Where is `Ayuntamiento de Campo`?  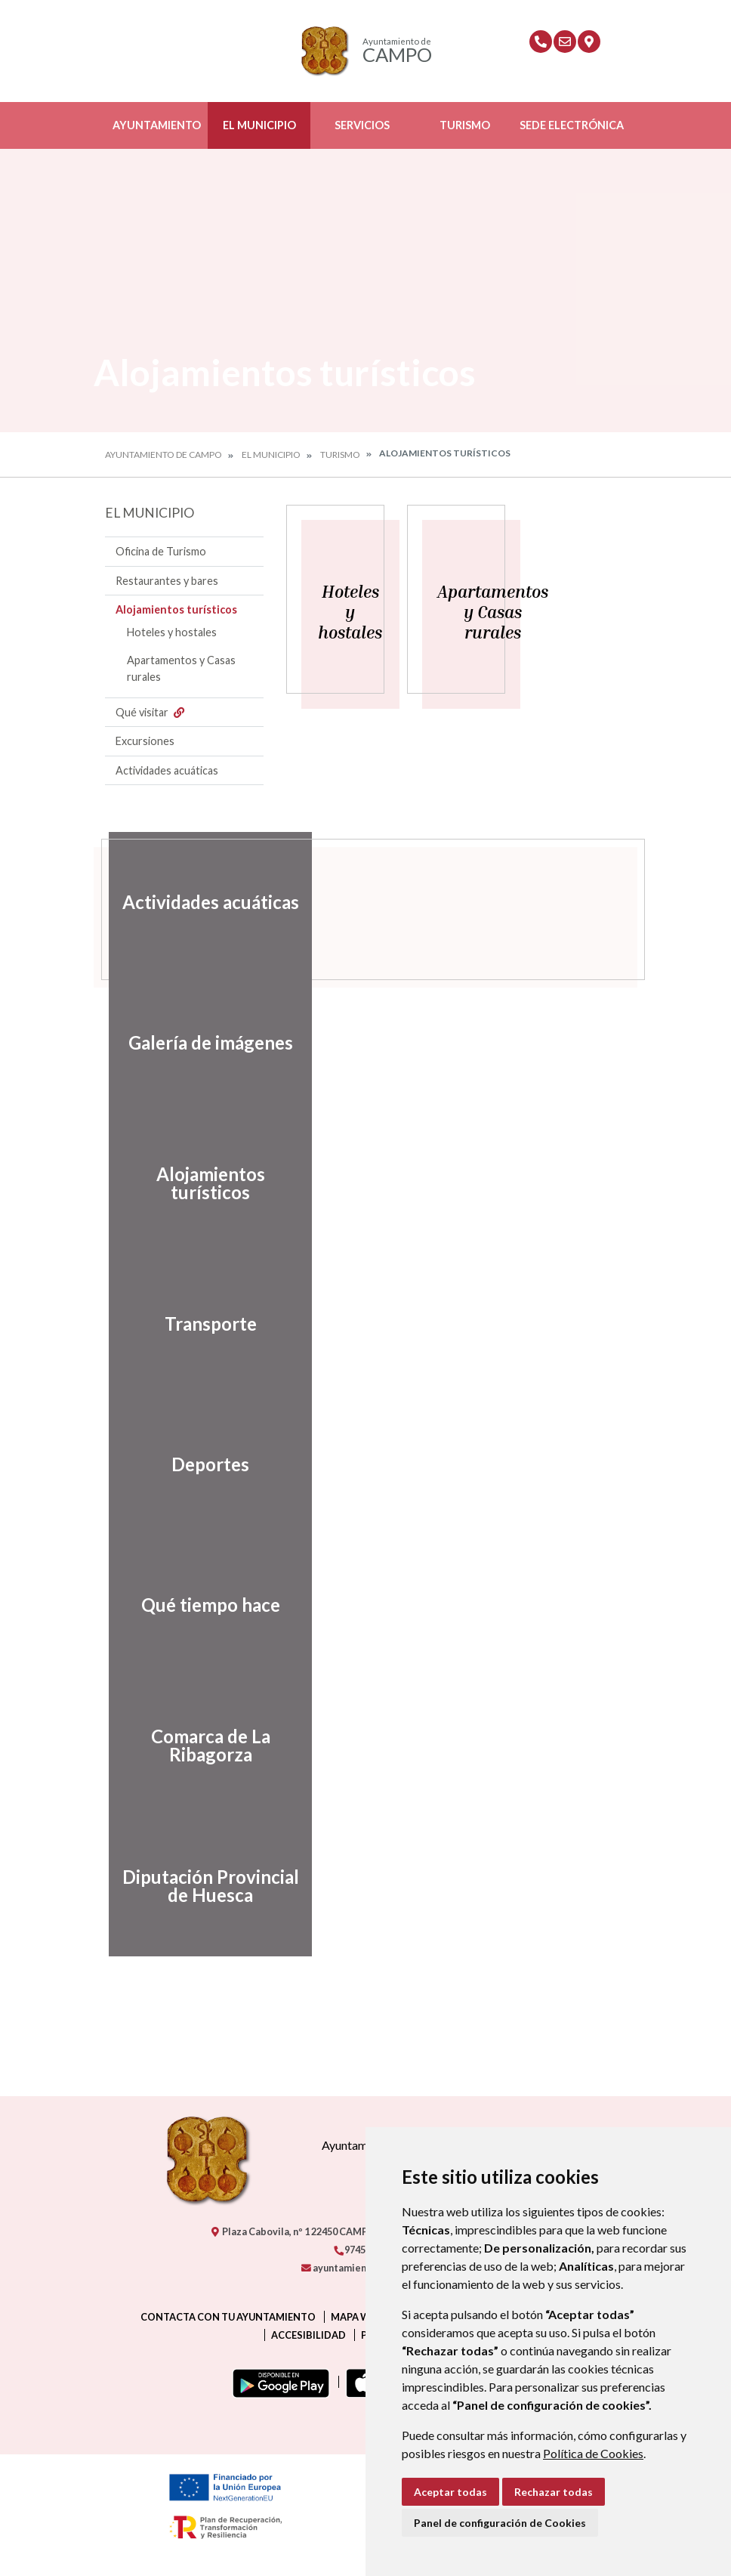 Ayuntamiento de Campo is located at coordinates (163, 454).